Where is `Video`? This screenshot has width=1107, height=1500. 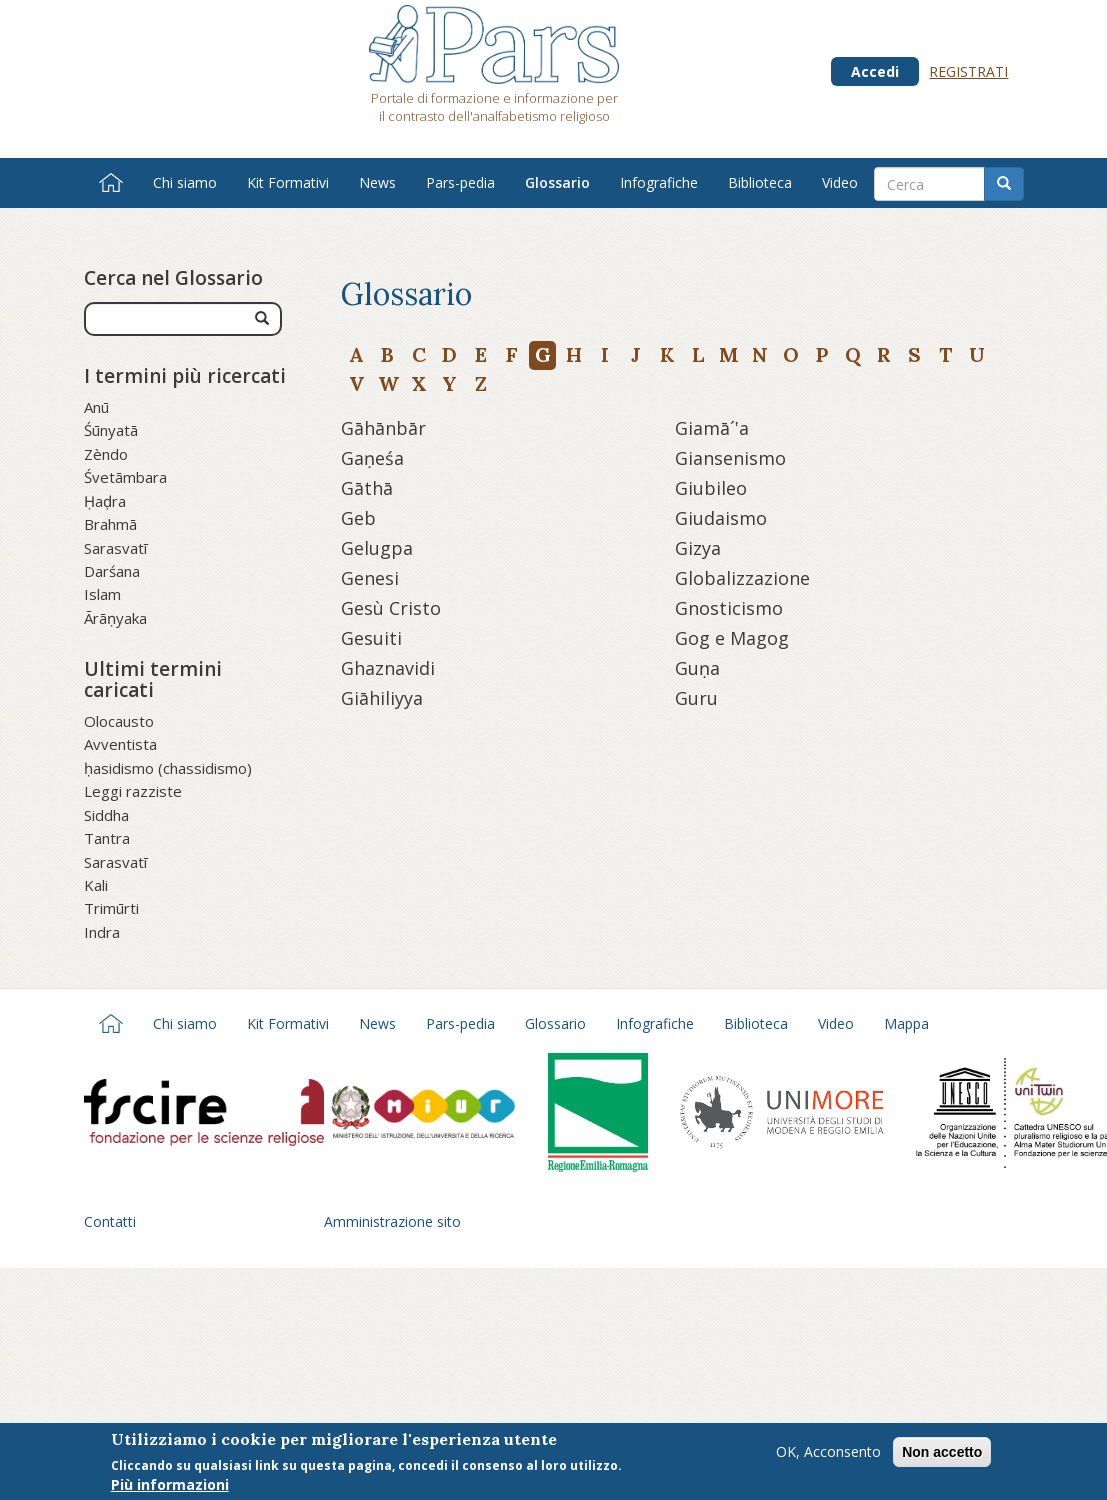 Video is located at coordinates (840, 182).